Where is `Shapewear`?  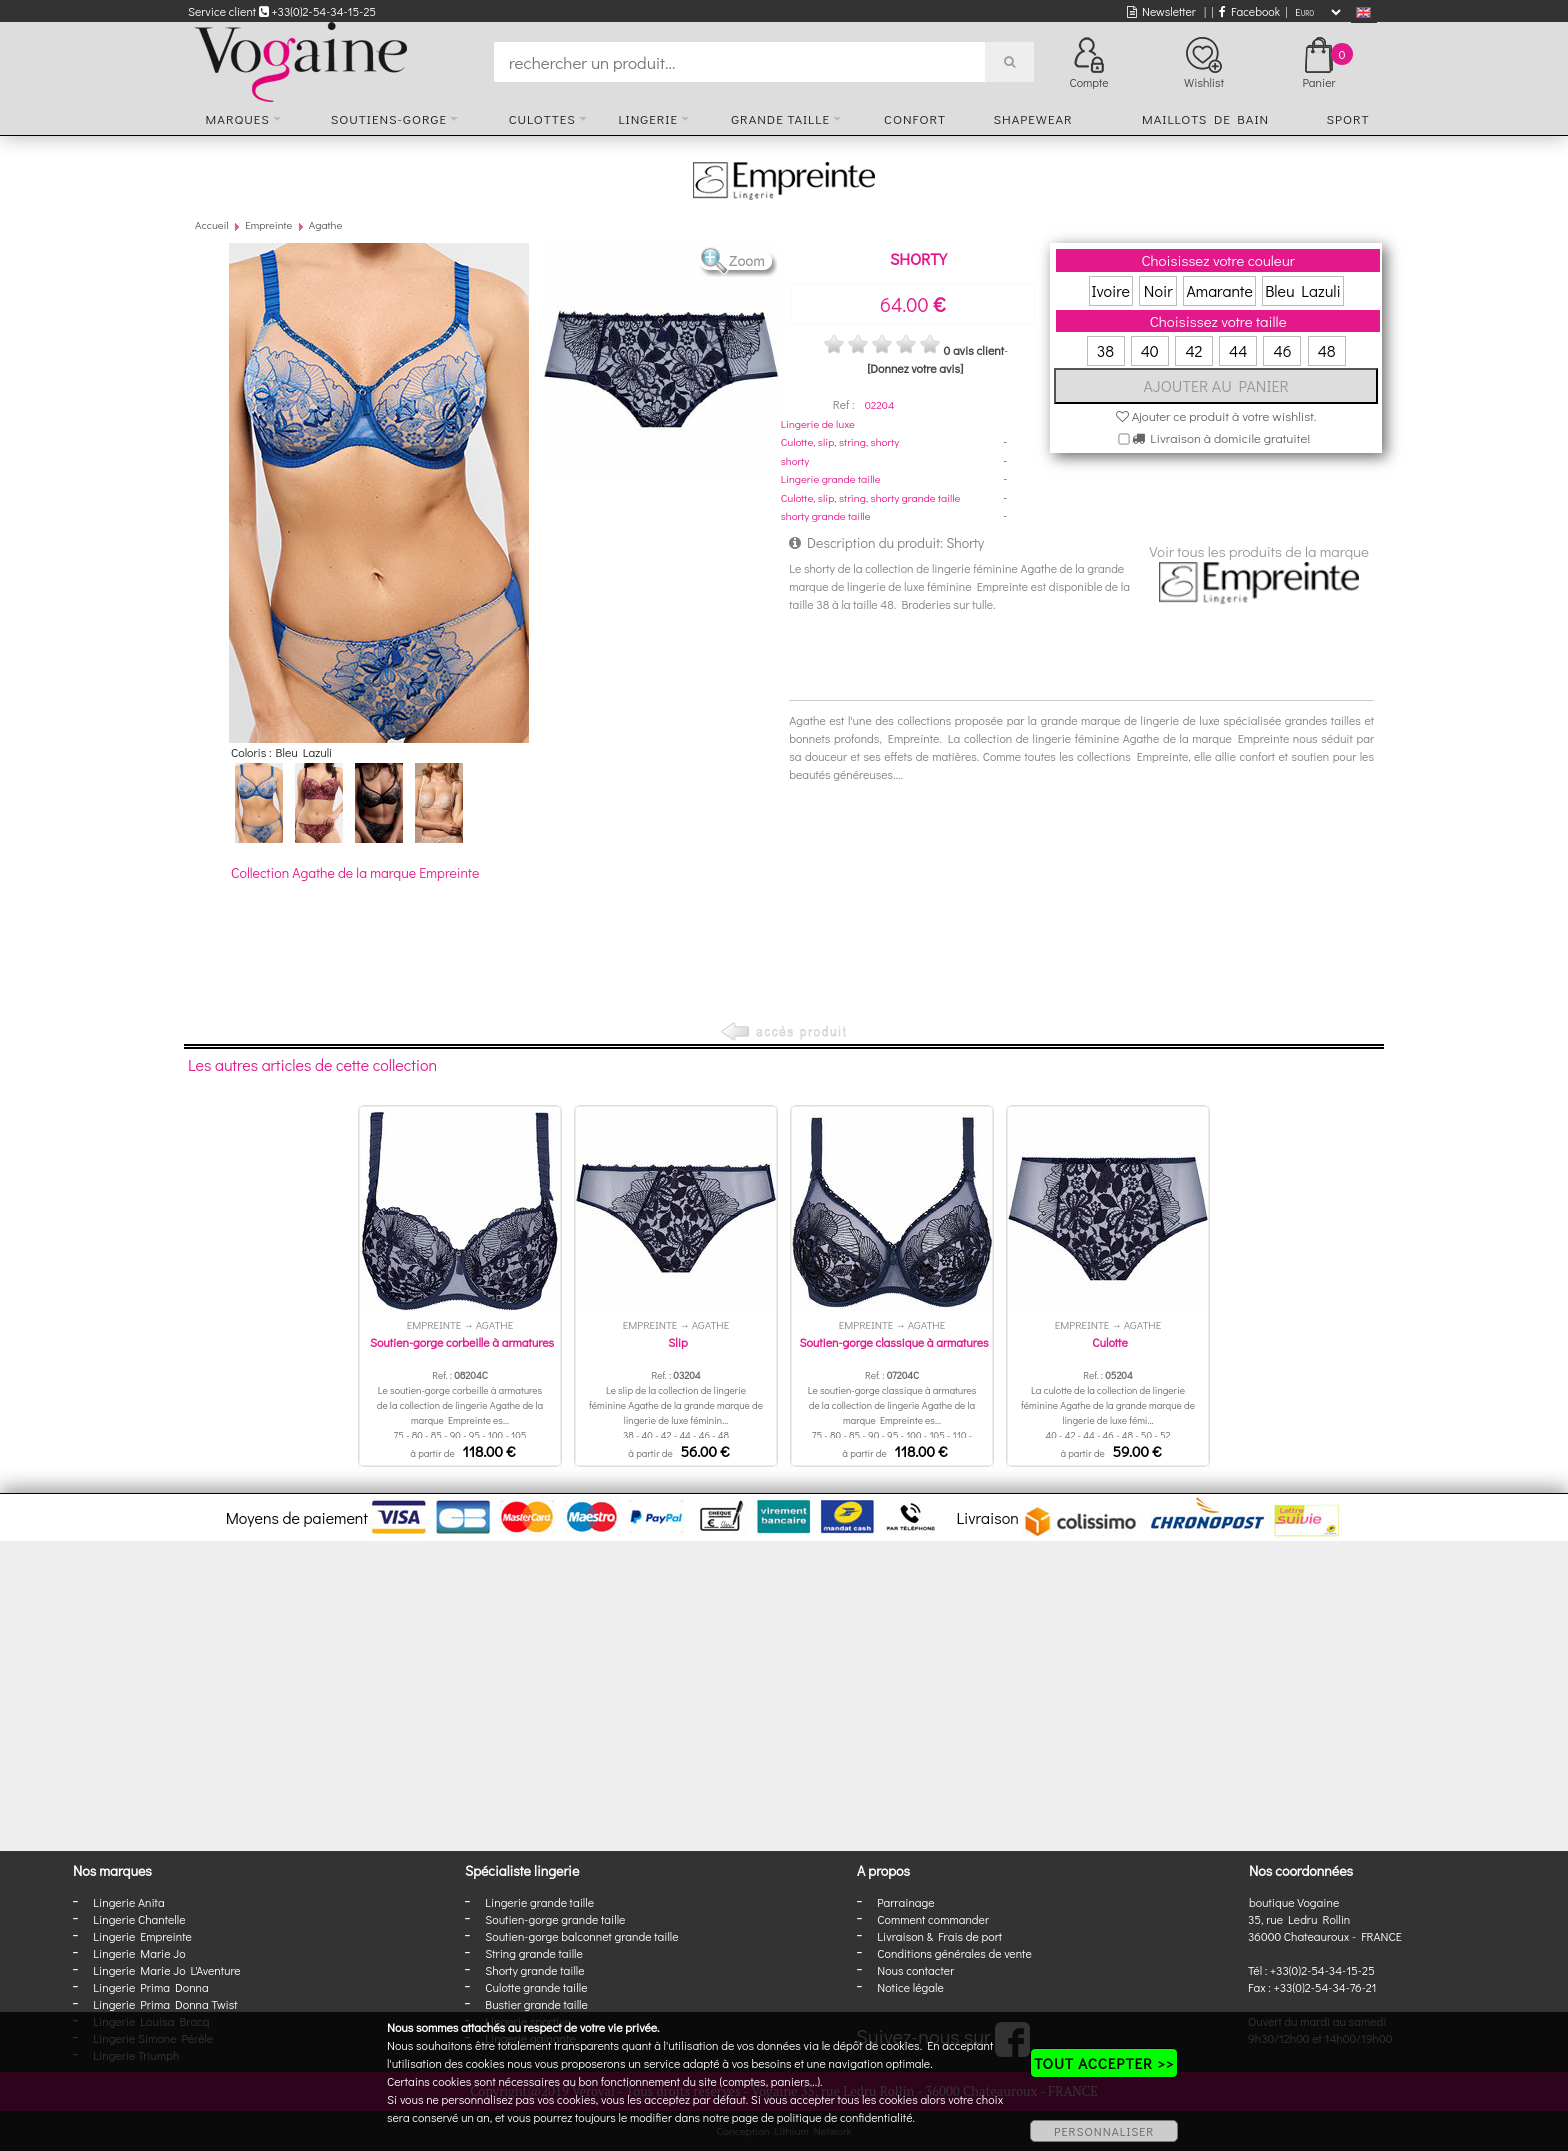
Shapewear is located at coordinates (1032, 118).